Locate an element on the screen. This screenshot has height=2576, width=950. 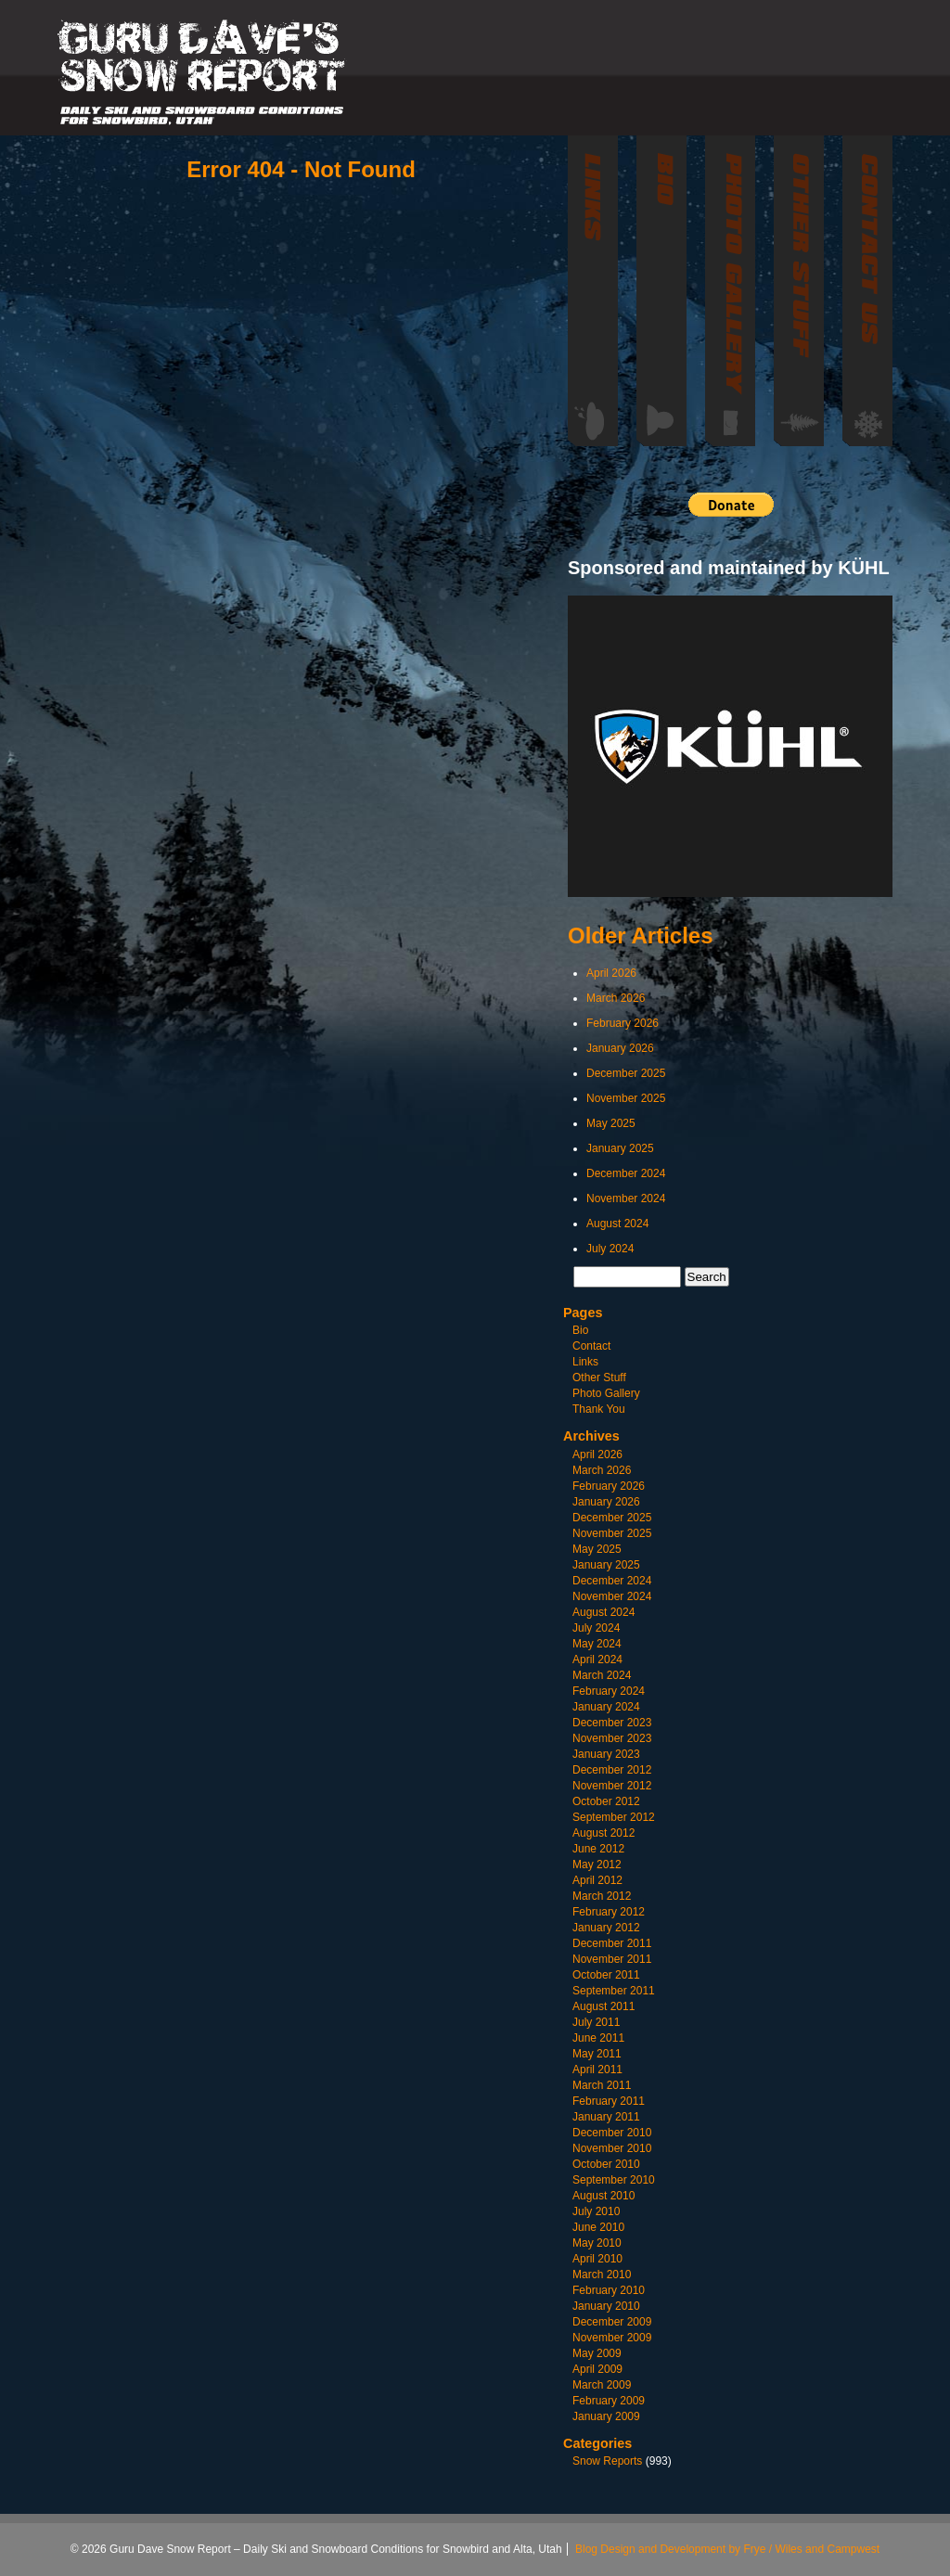
May 2025 is located at coordinates (610, 1123).